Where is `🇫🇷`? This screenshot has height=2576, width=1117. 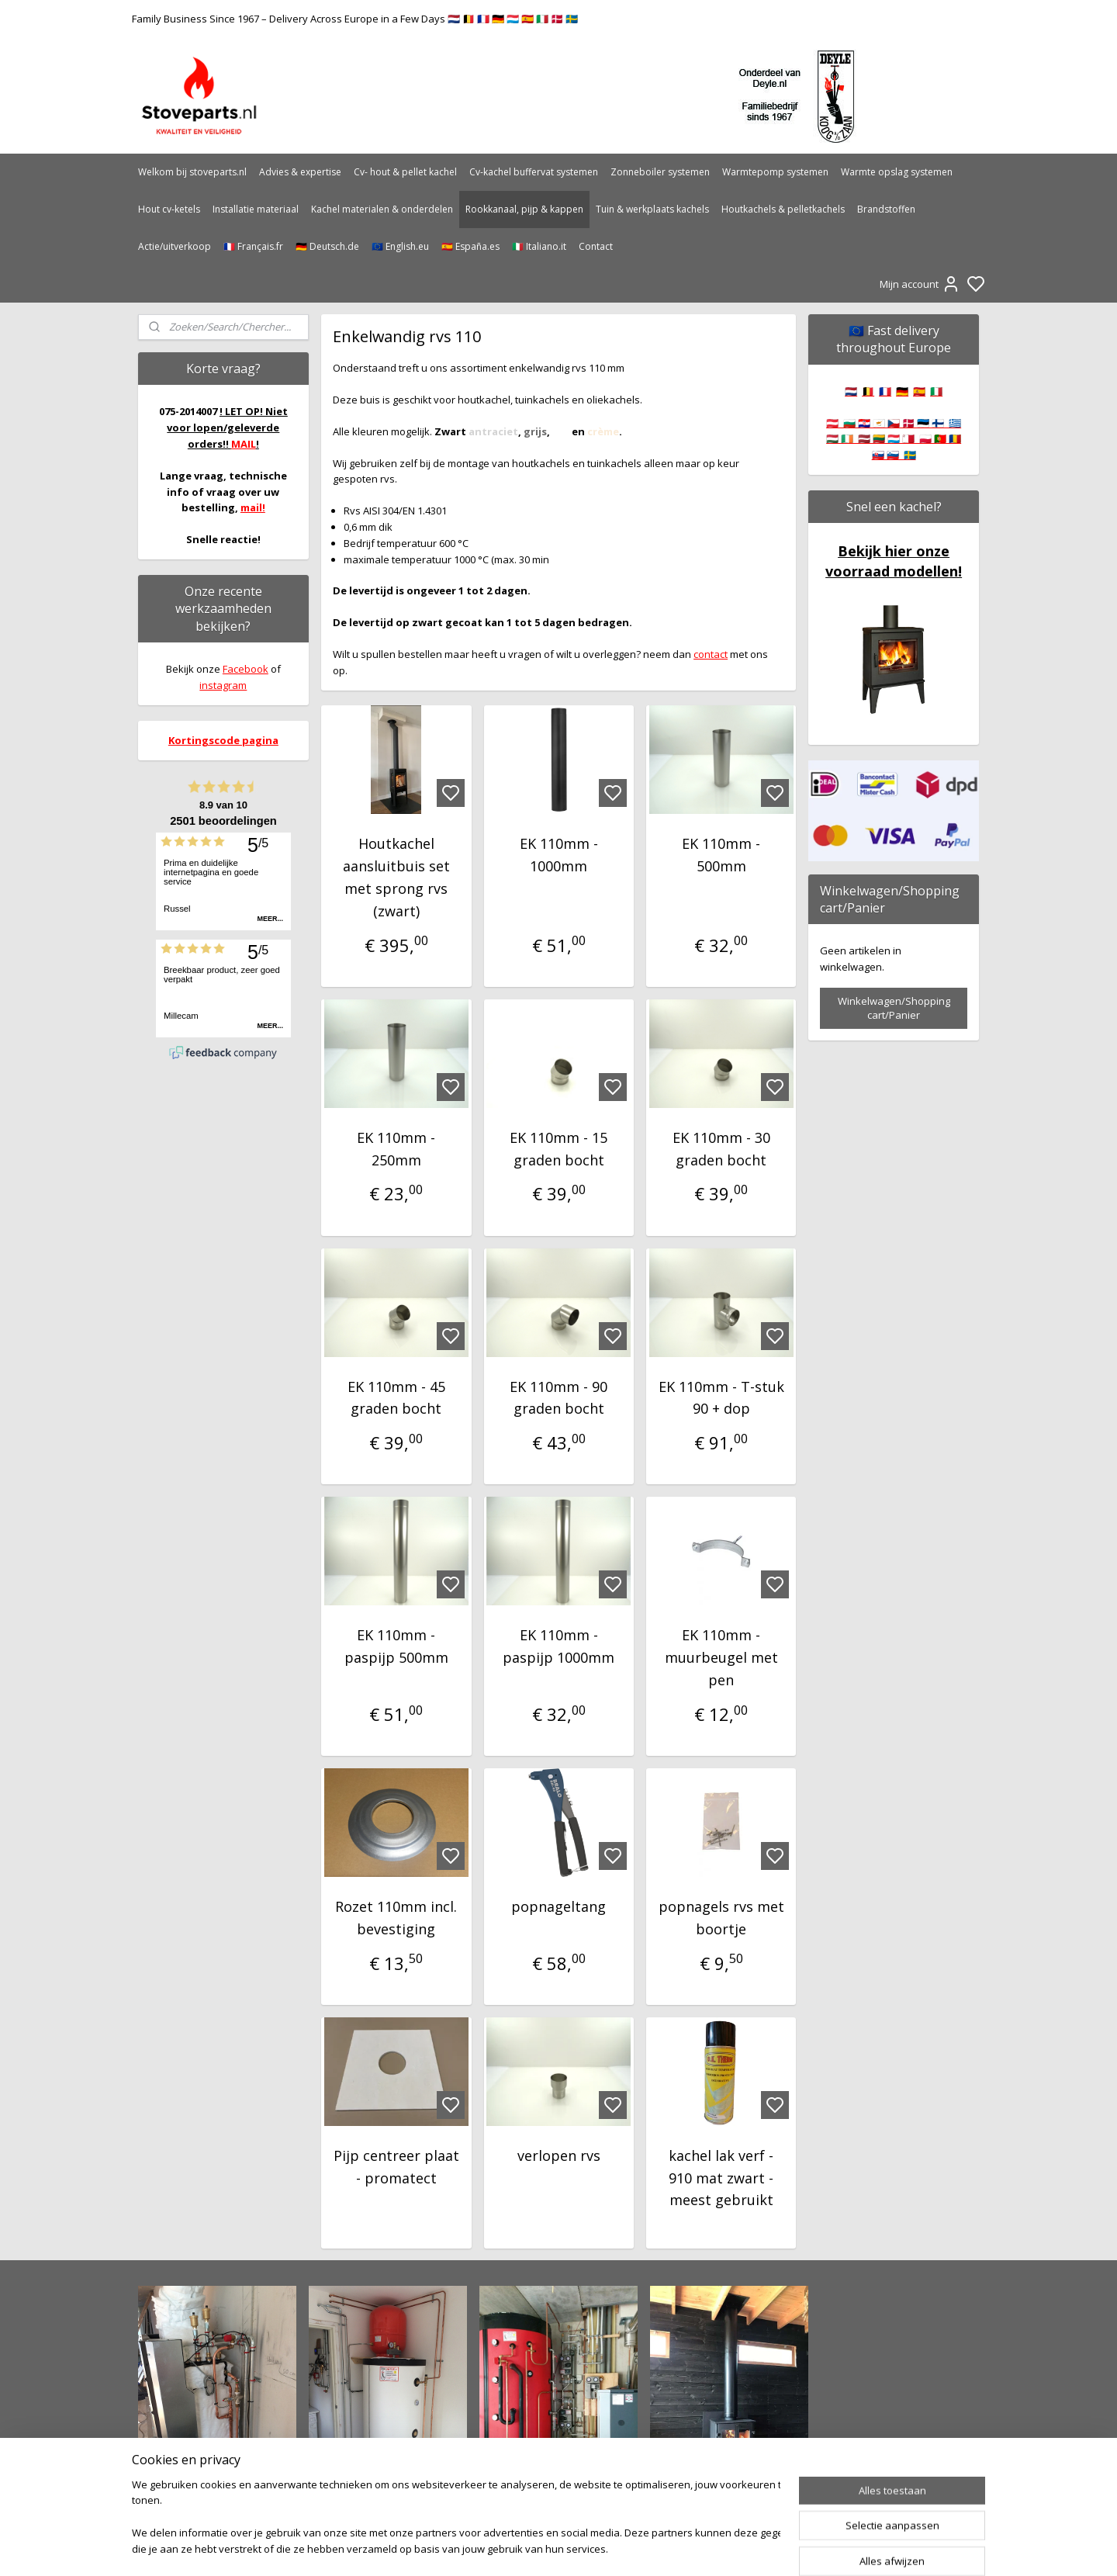
🇫🇷 is located at coordinates (885, 391).